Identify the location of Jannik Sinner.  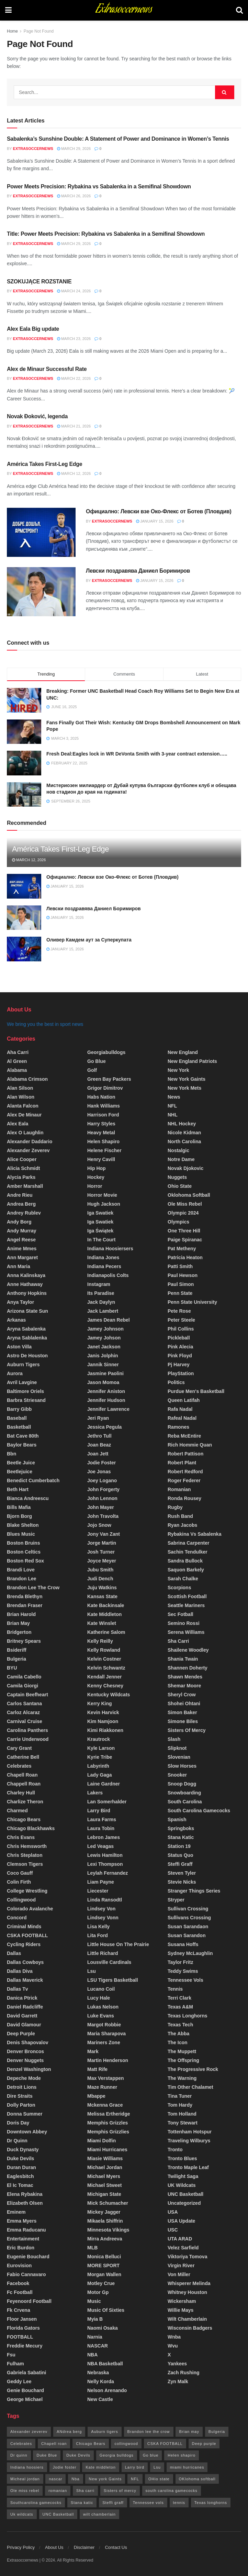
(103, 1364).